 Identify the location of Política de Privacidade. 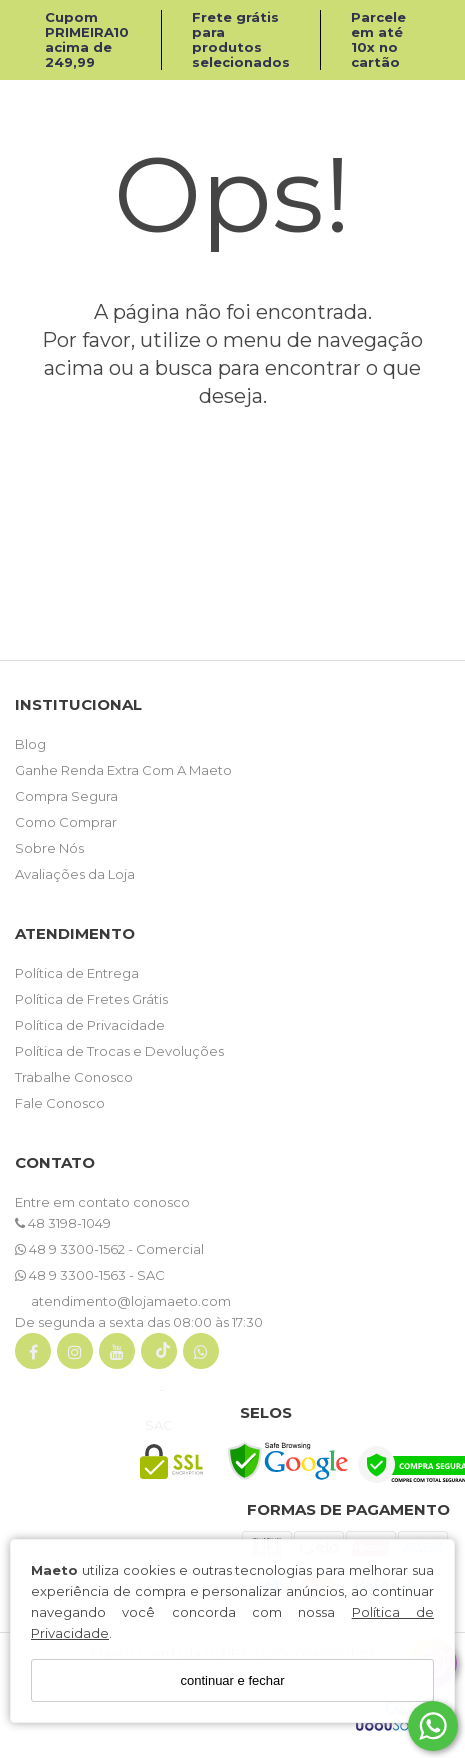
(90, 1025).